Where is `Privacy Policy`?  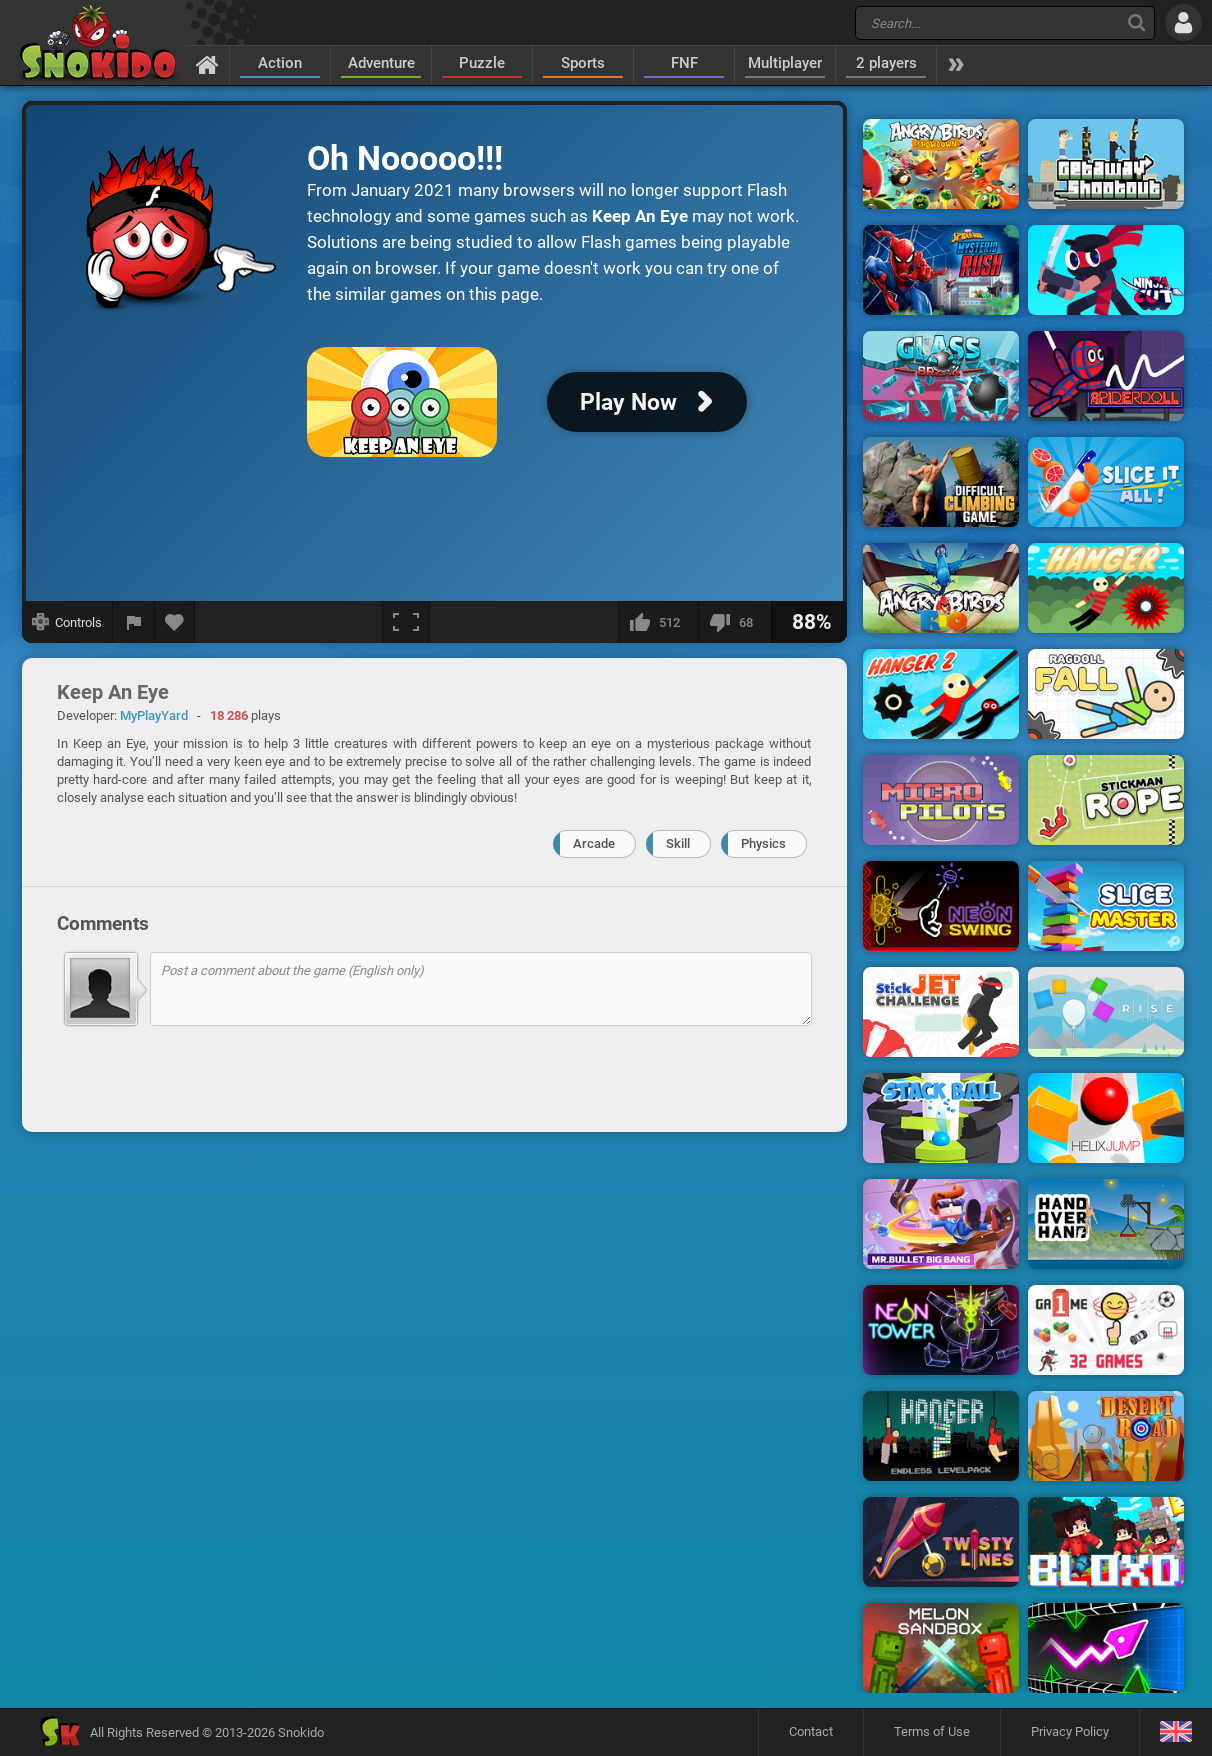 Privacy Policy is located at coordinates (1070, 1731).